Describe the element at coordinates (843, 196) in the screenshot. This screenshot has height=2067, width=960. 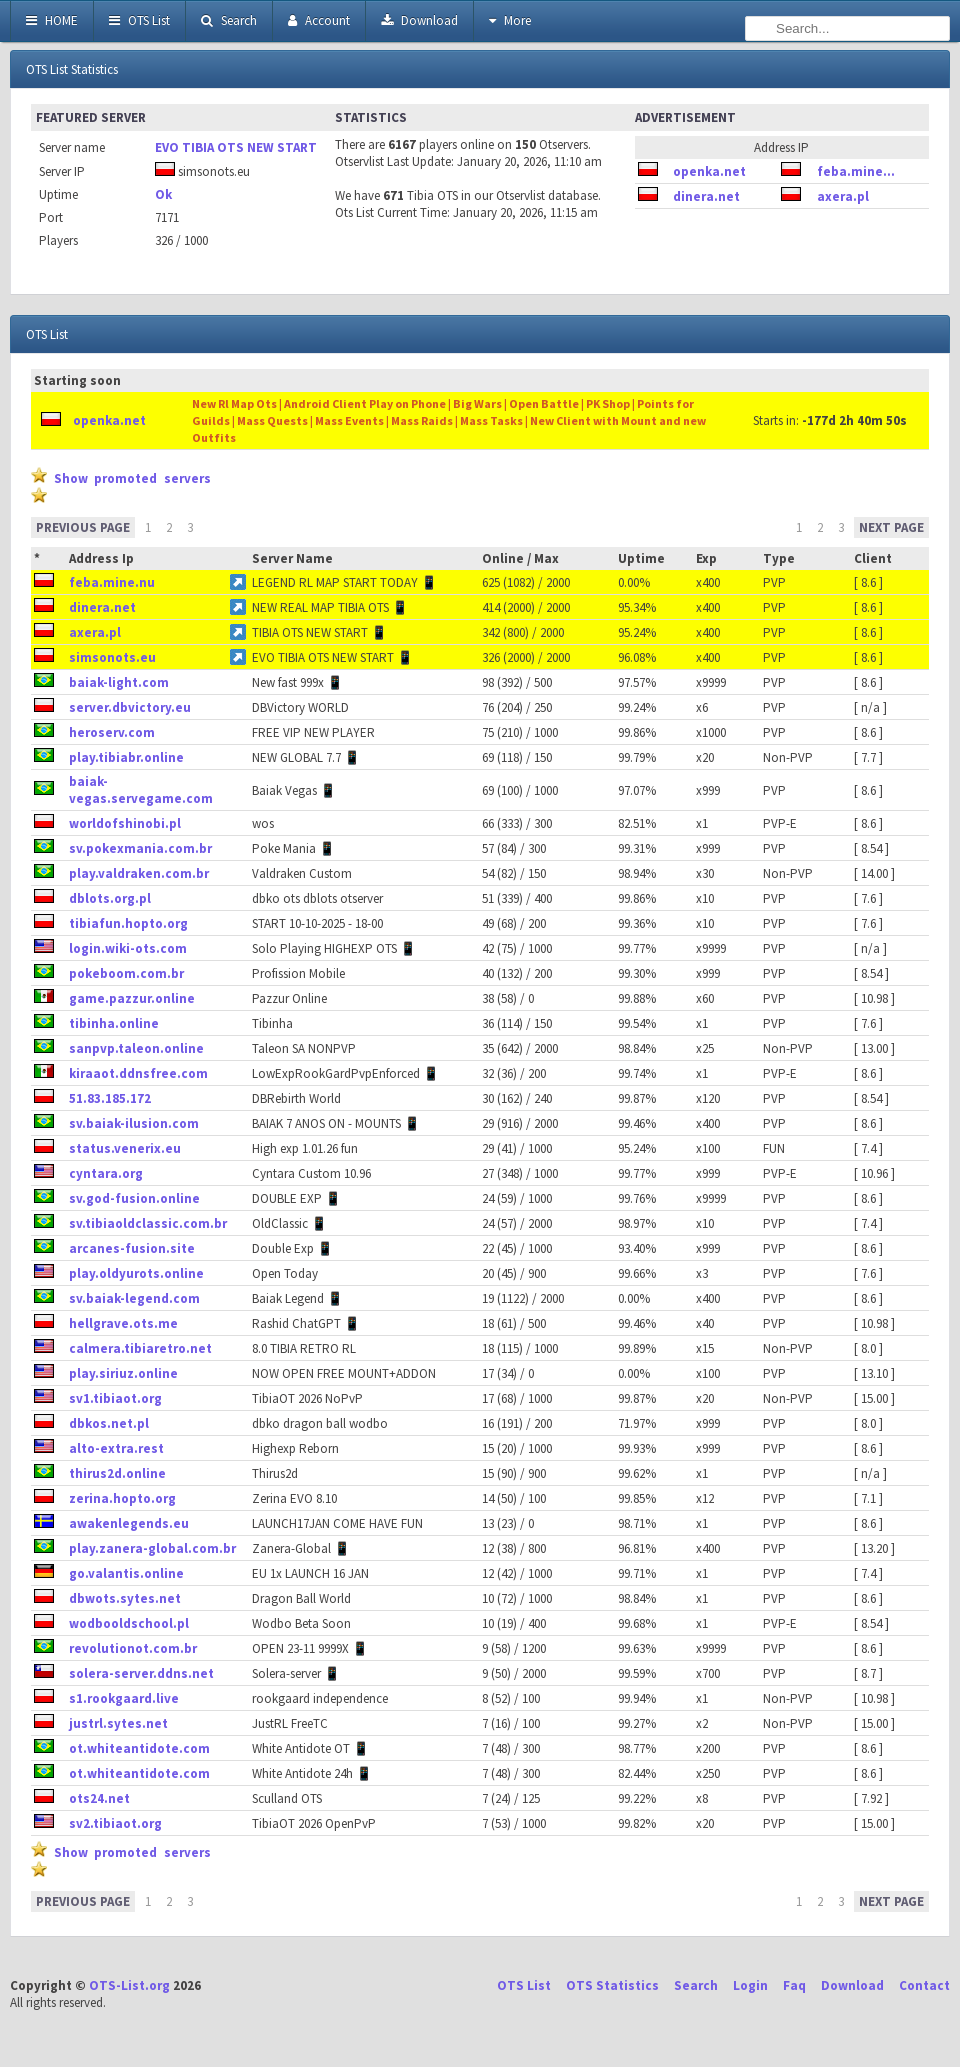
I see `axera.pl` at that location.